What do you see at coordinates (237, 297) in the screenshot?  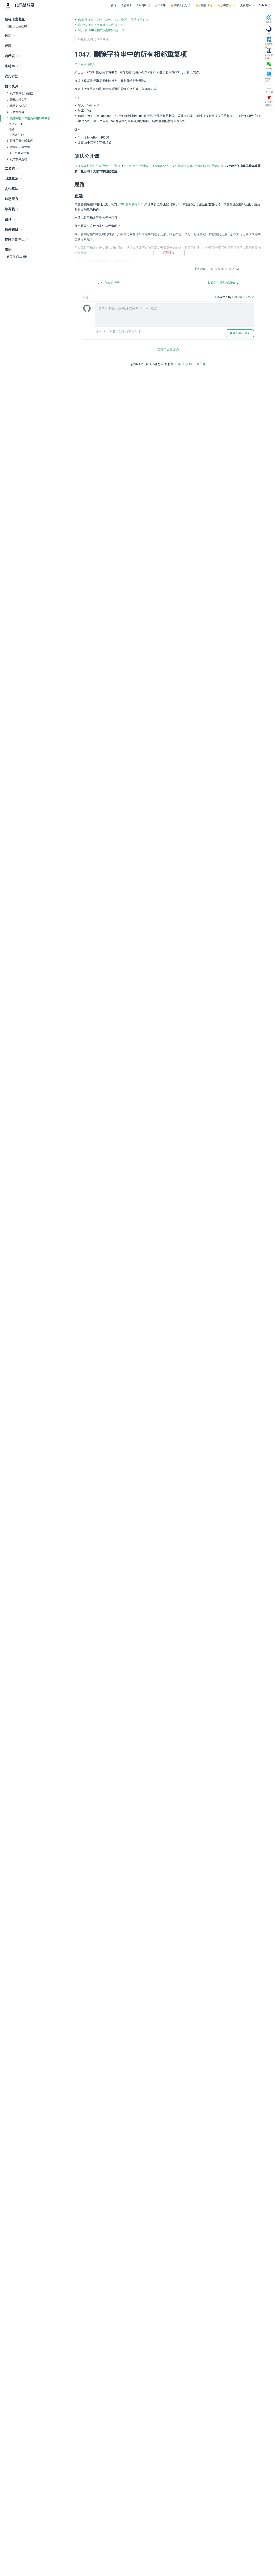 I see `GitHub` at bounding box center [237, 297].